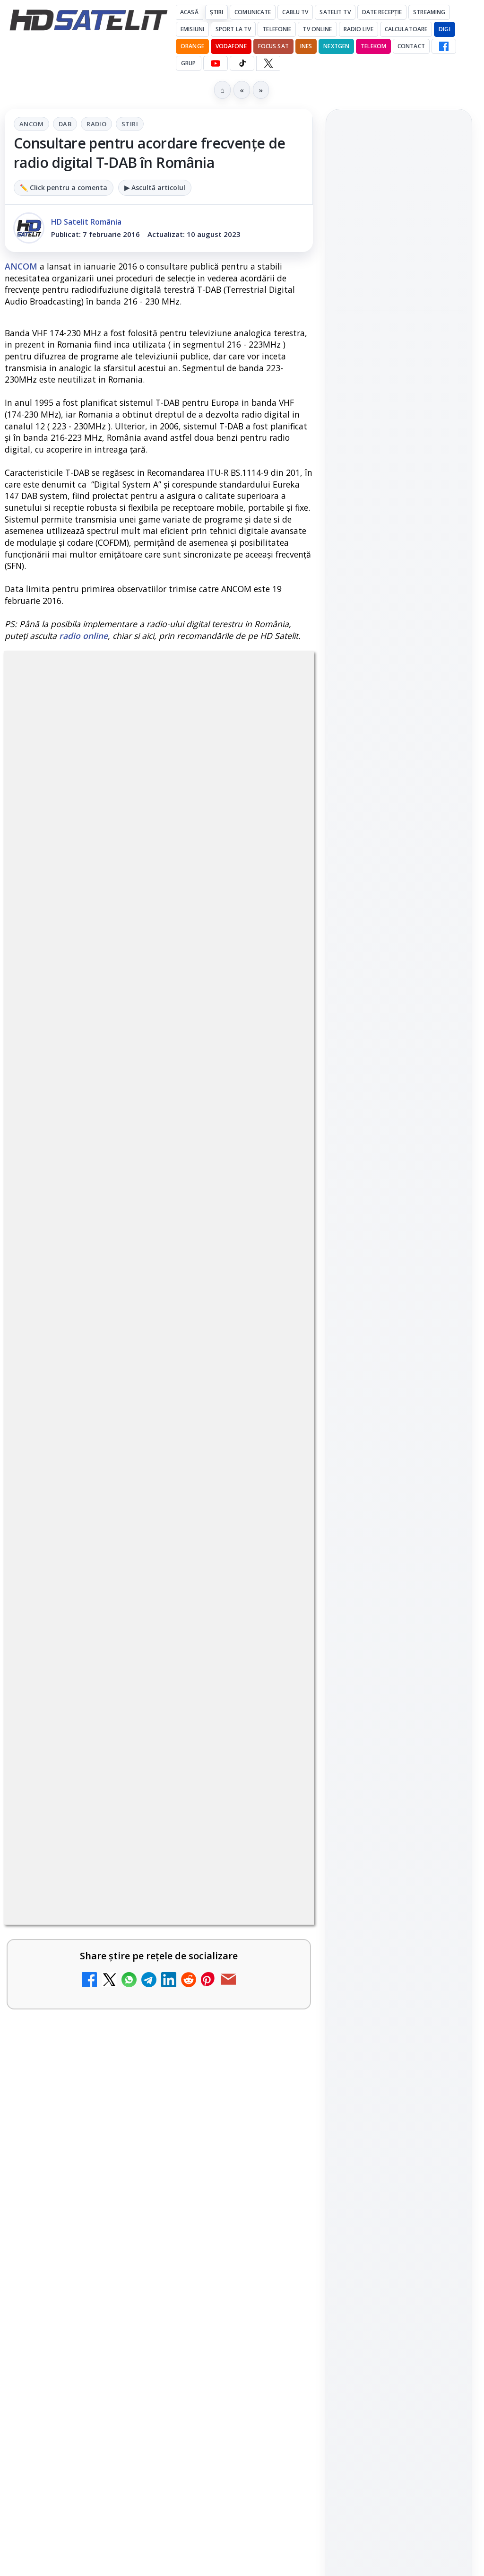  Describe the element at coordinates (252, 12) in the screenshot. I see `Comunicate` at that location.